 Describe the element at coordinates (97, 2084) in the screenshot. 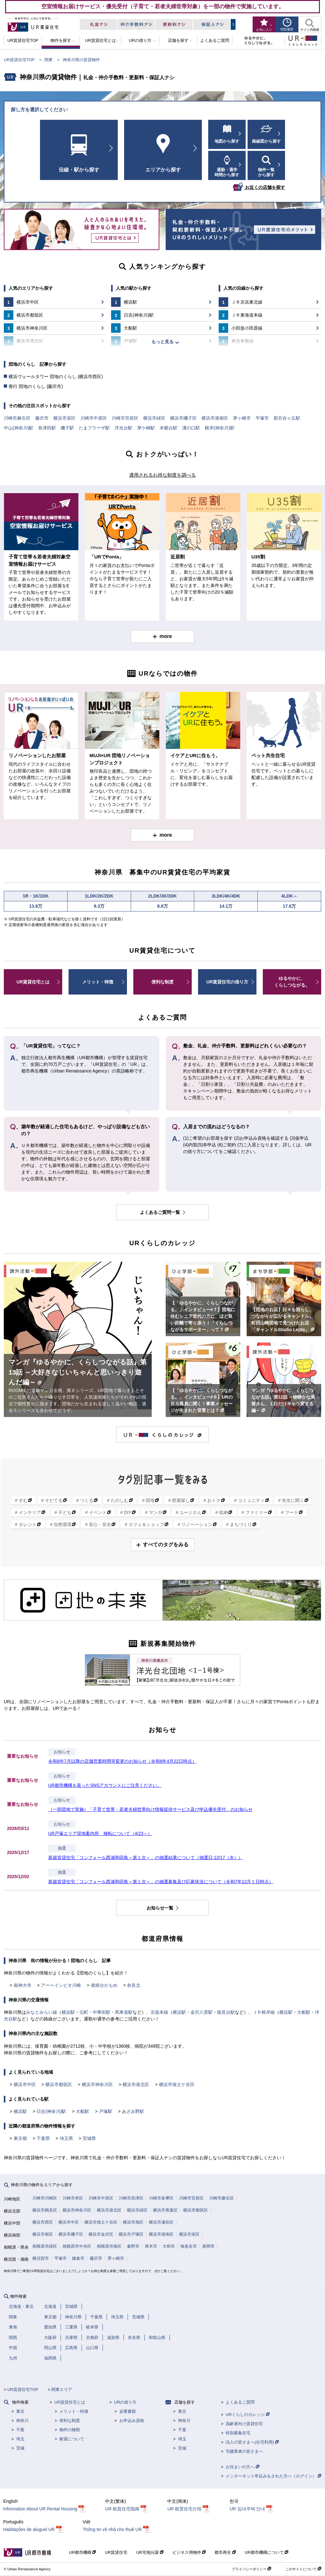

I see `横浜市神奈川区` at that location.